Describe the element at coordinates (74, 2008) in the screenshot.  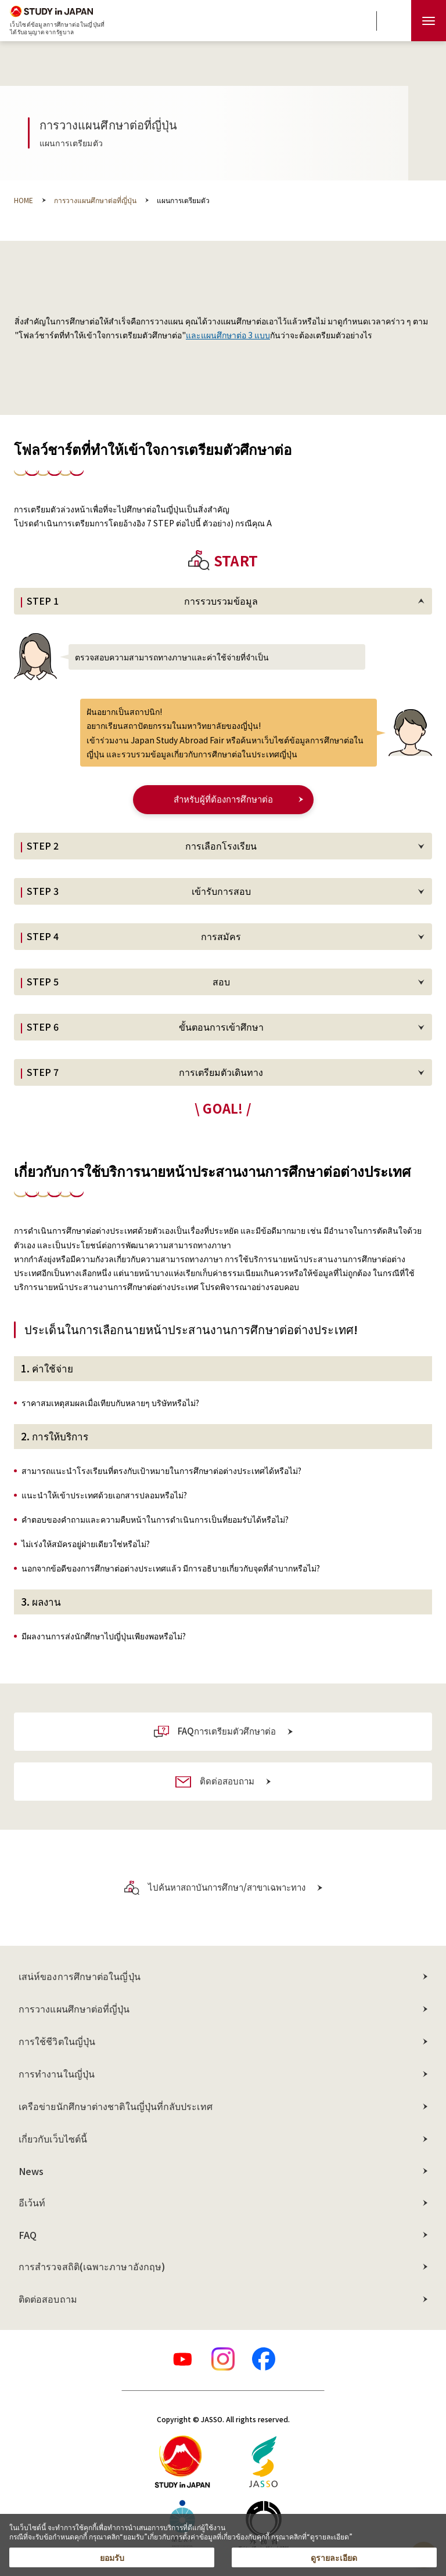
I see `การวางแผนศึกษาต่อที่ญี่ปุ่น` at that location.